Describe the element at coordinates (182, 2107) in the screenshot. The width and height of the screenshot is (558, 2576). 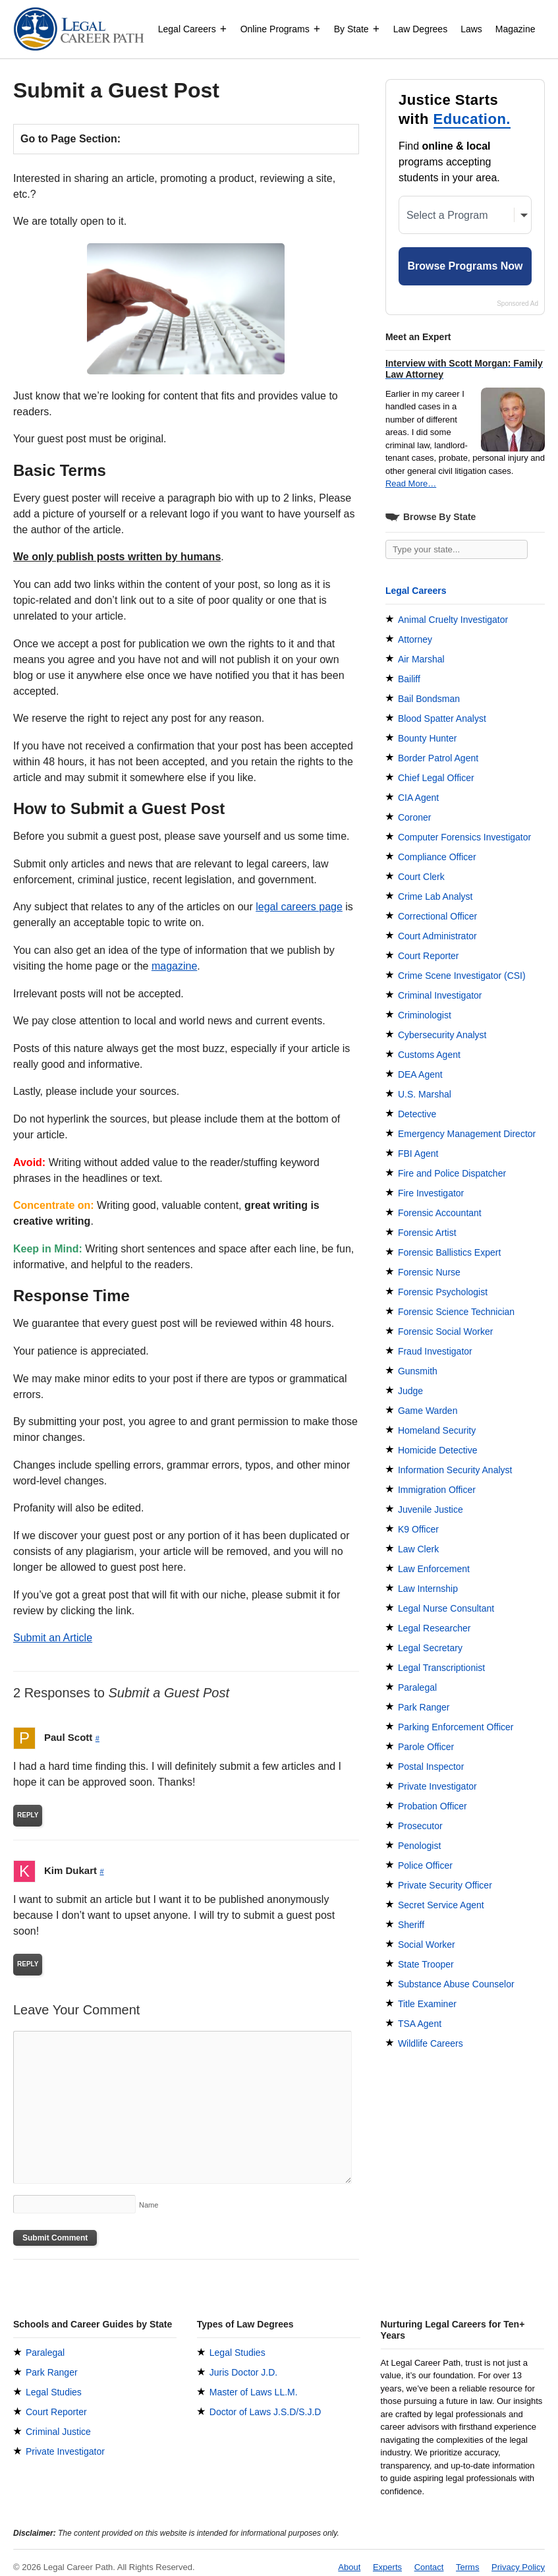
I see `[Comment]` at that location.